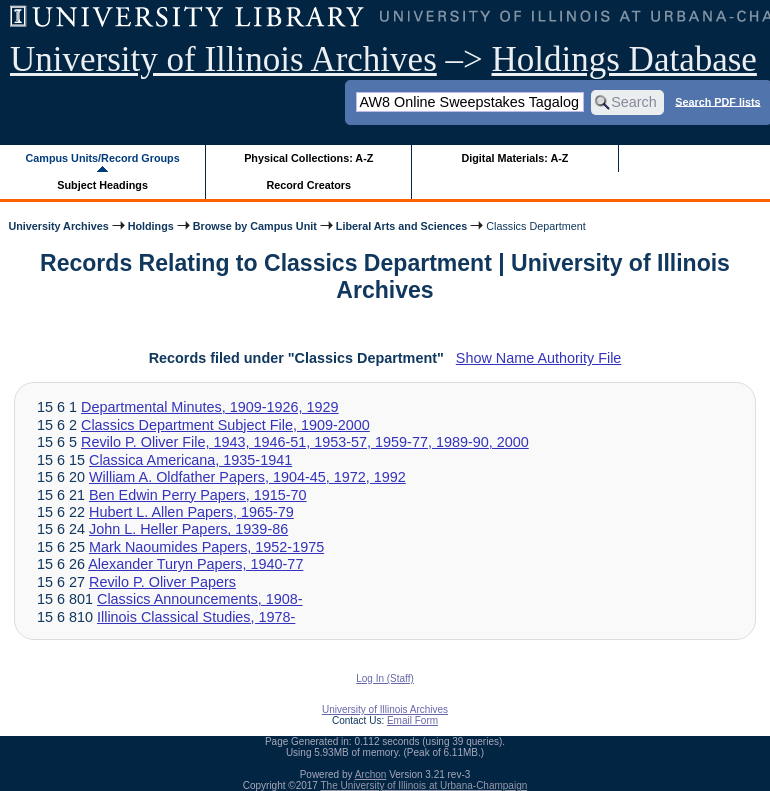 The width and height of the screenshot is (770, 791). Describe the element at coordinates (210, 407) in the screenshot. I see `Departmental Minutes, 1909-1926, 1929` at that location.